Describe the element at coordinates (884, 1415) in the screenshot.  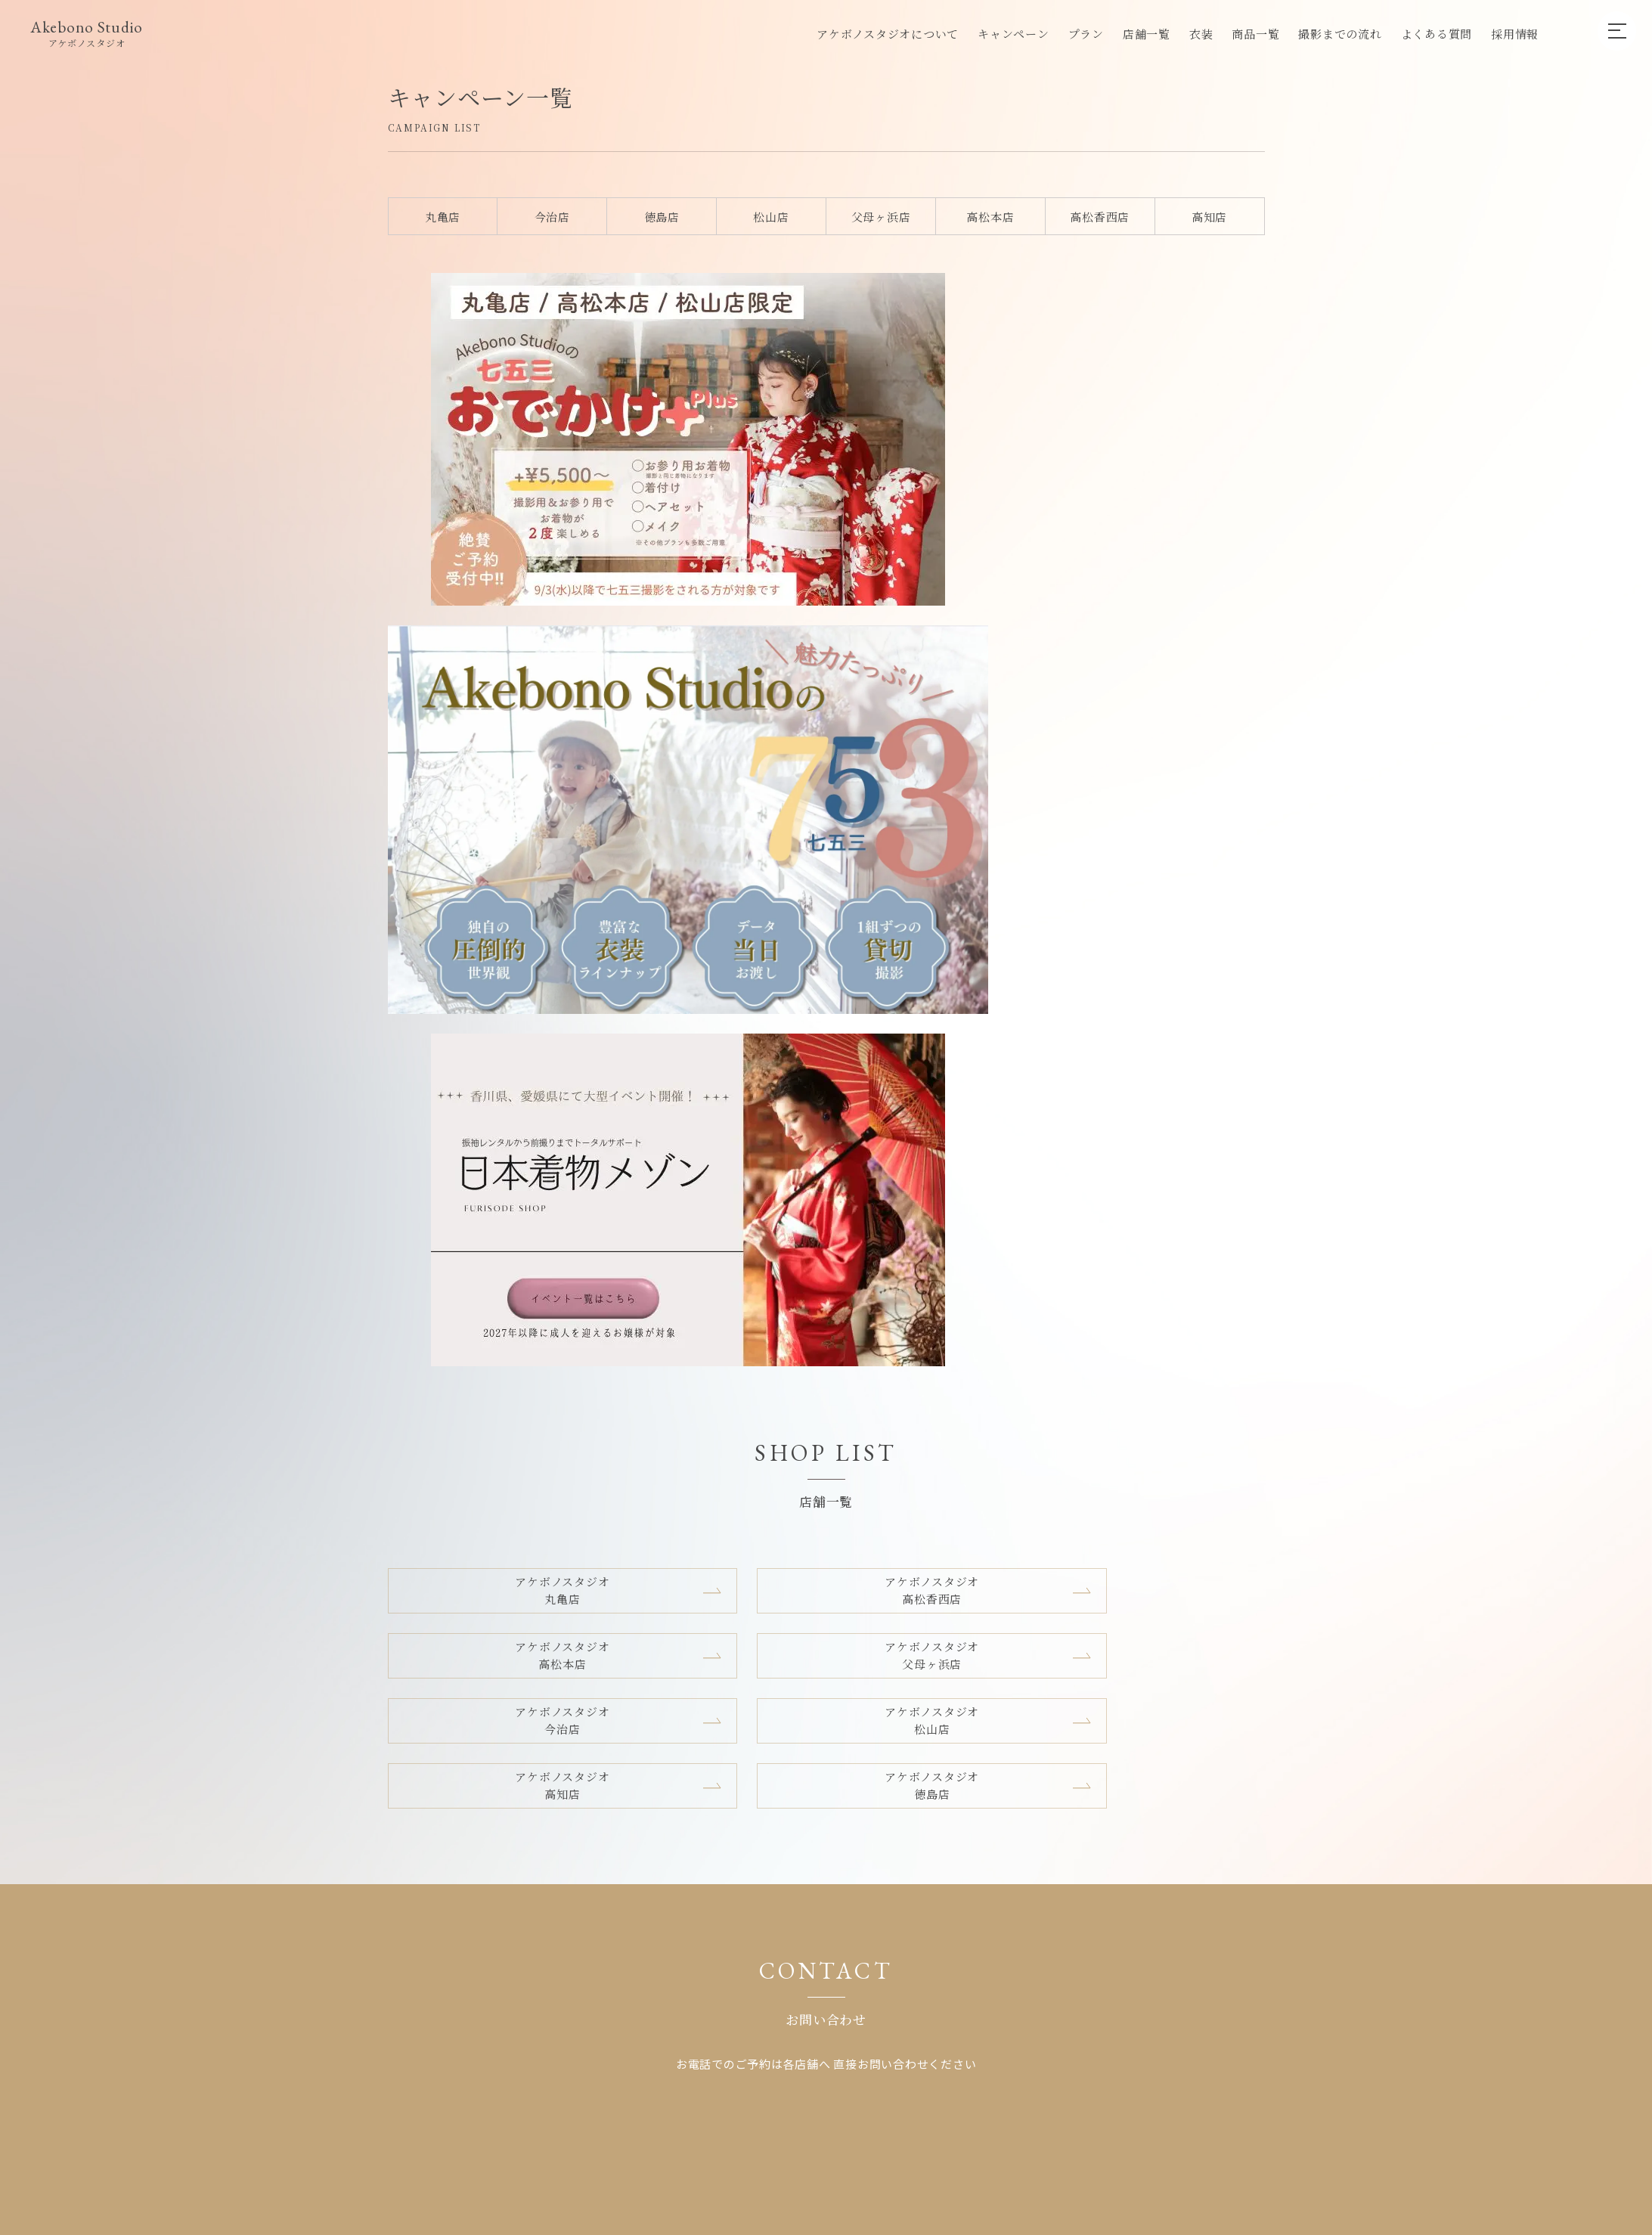
I see `グループ店舗` at that location.